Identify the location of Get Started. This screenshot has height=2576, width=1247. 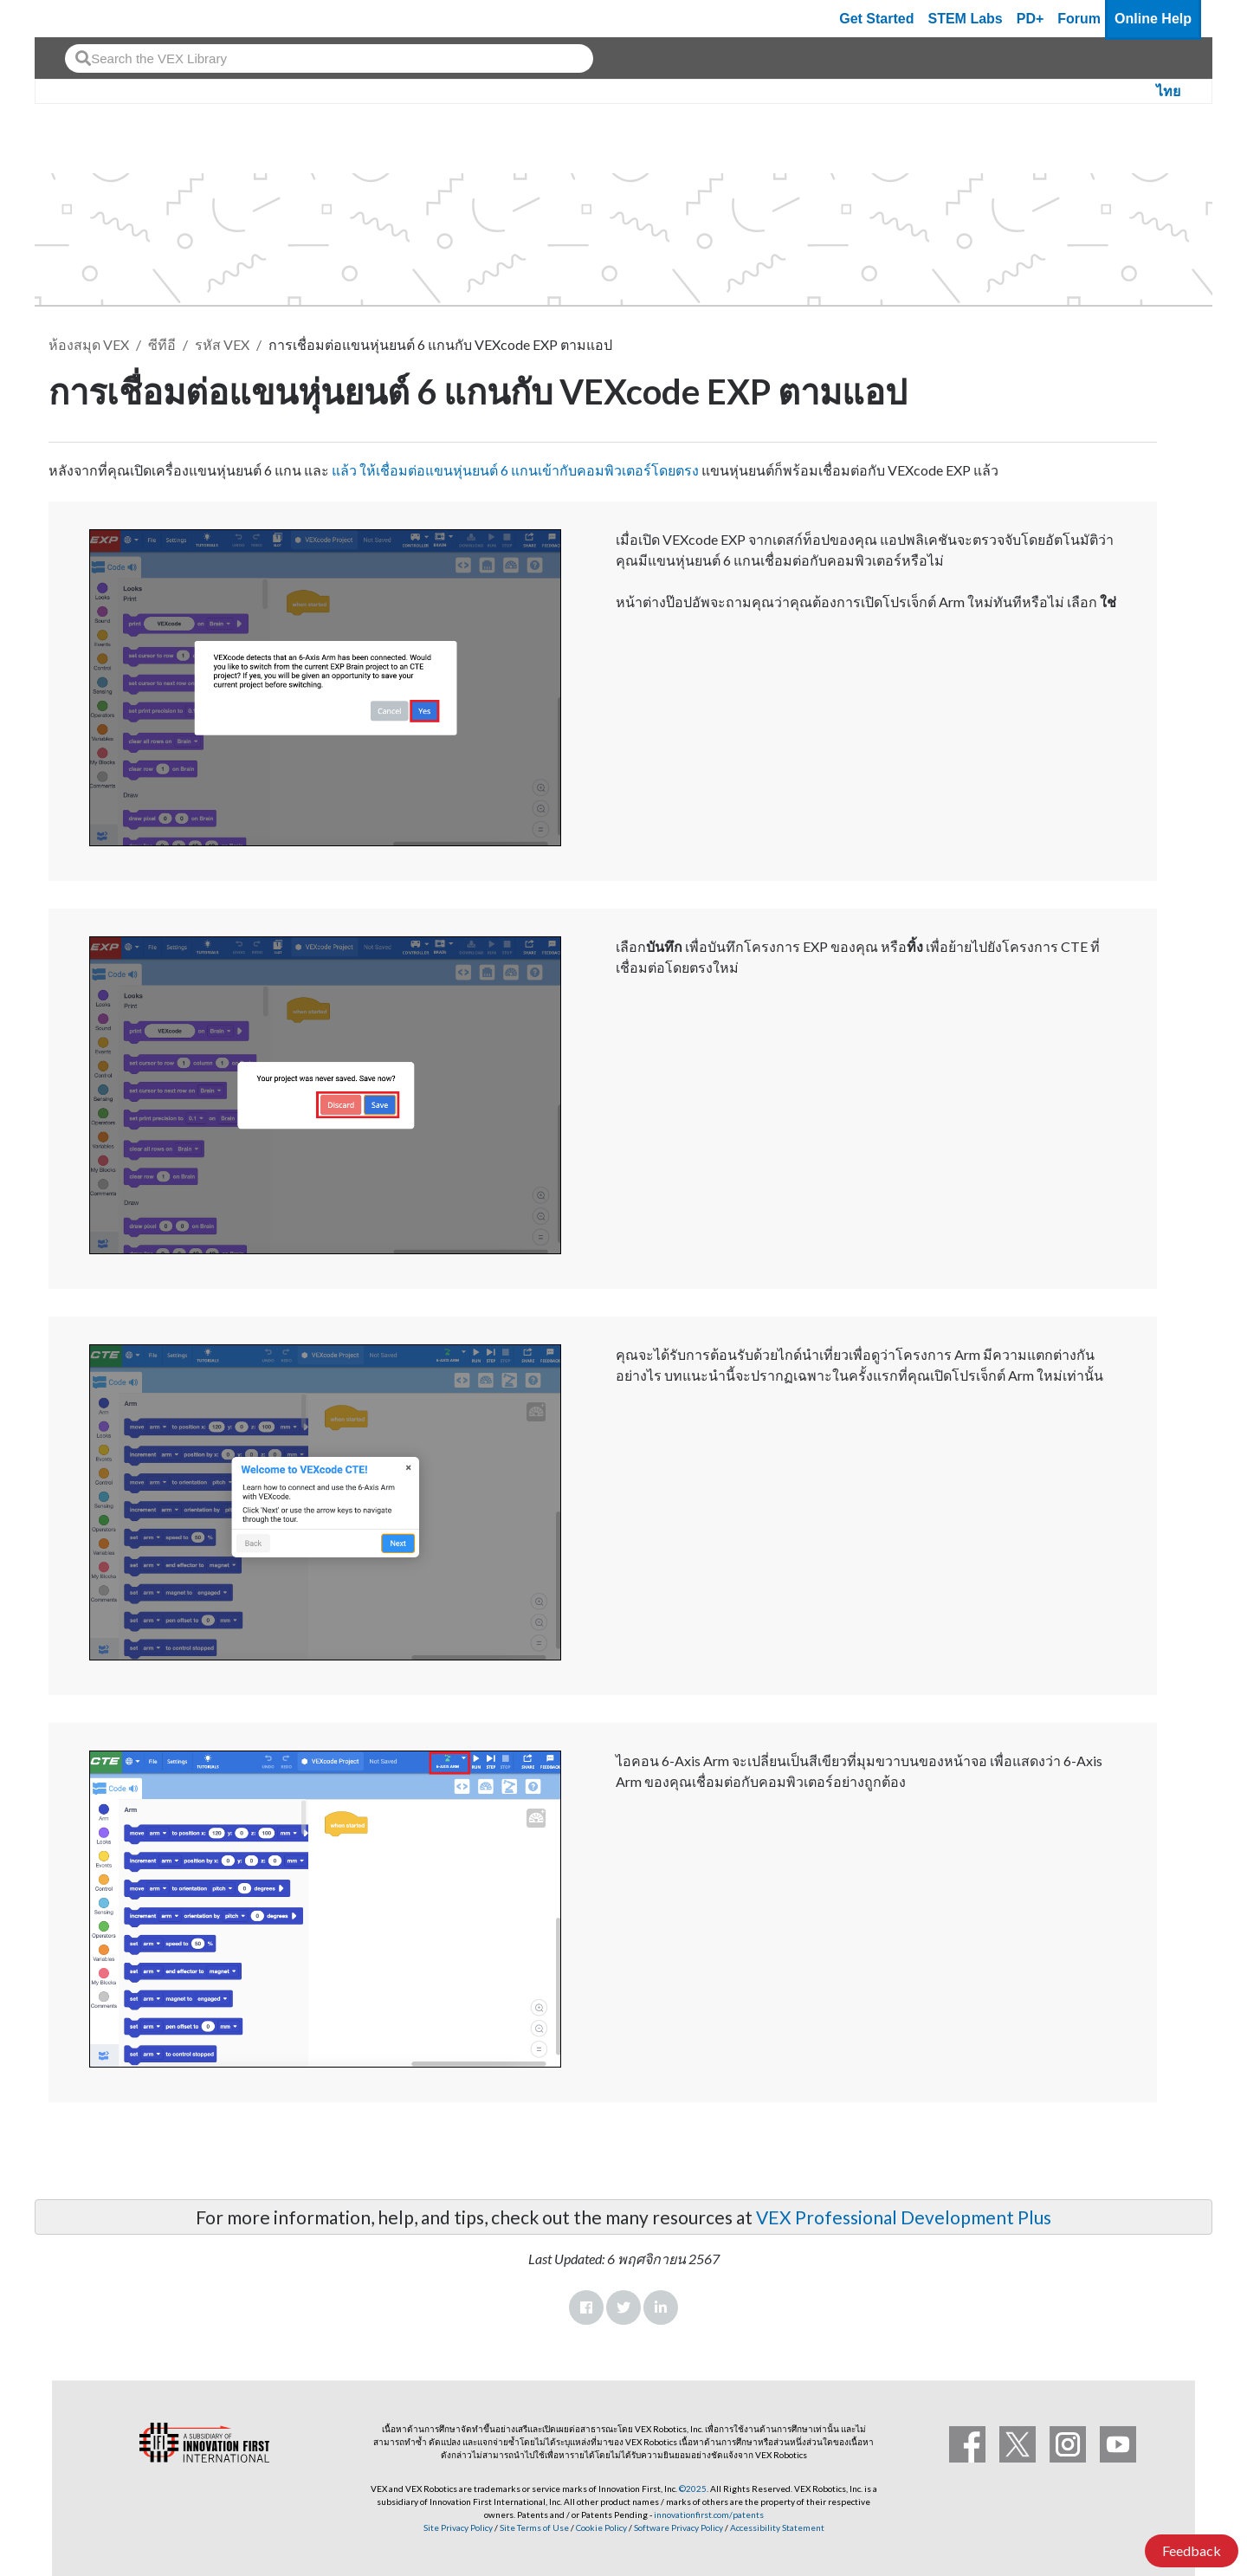
(876, 18).